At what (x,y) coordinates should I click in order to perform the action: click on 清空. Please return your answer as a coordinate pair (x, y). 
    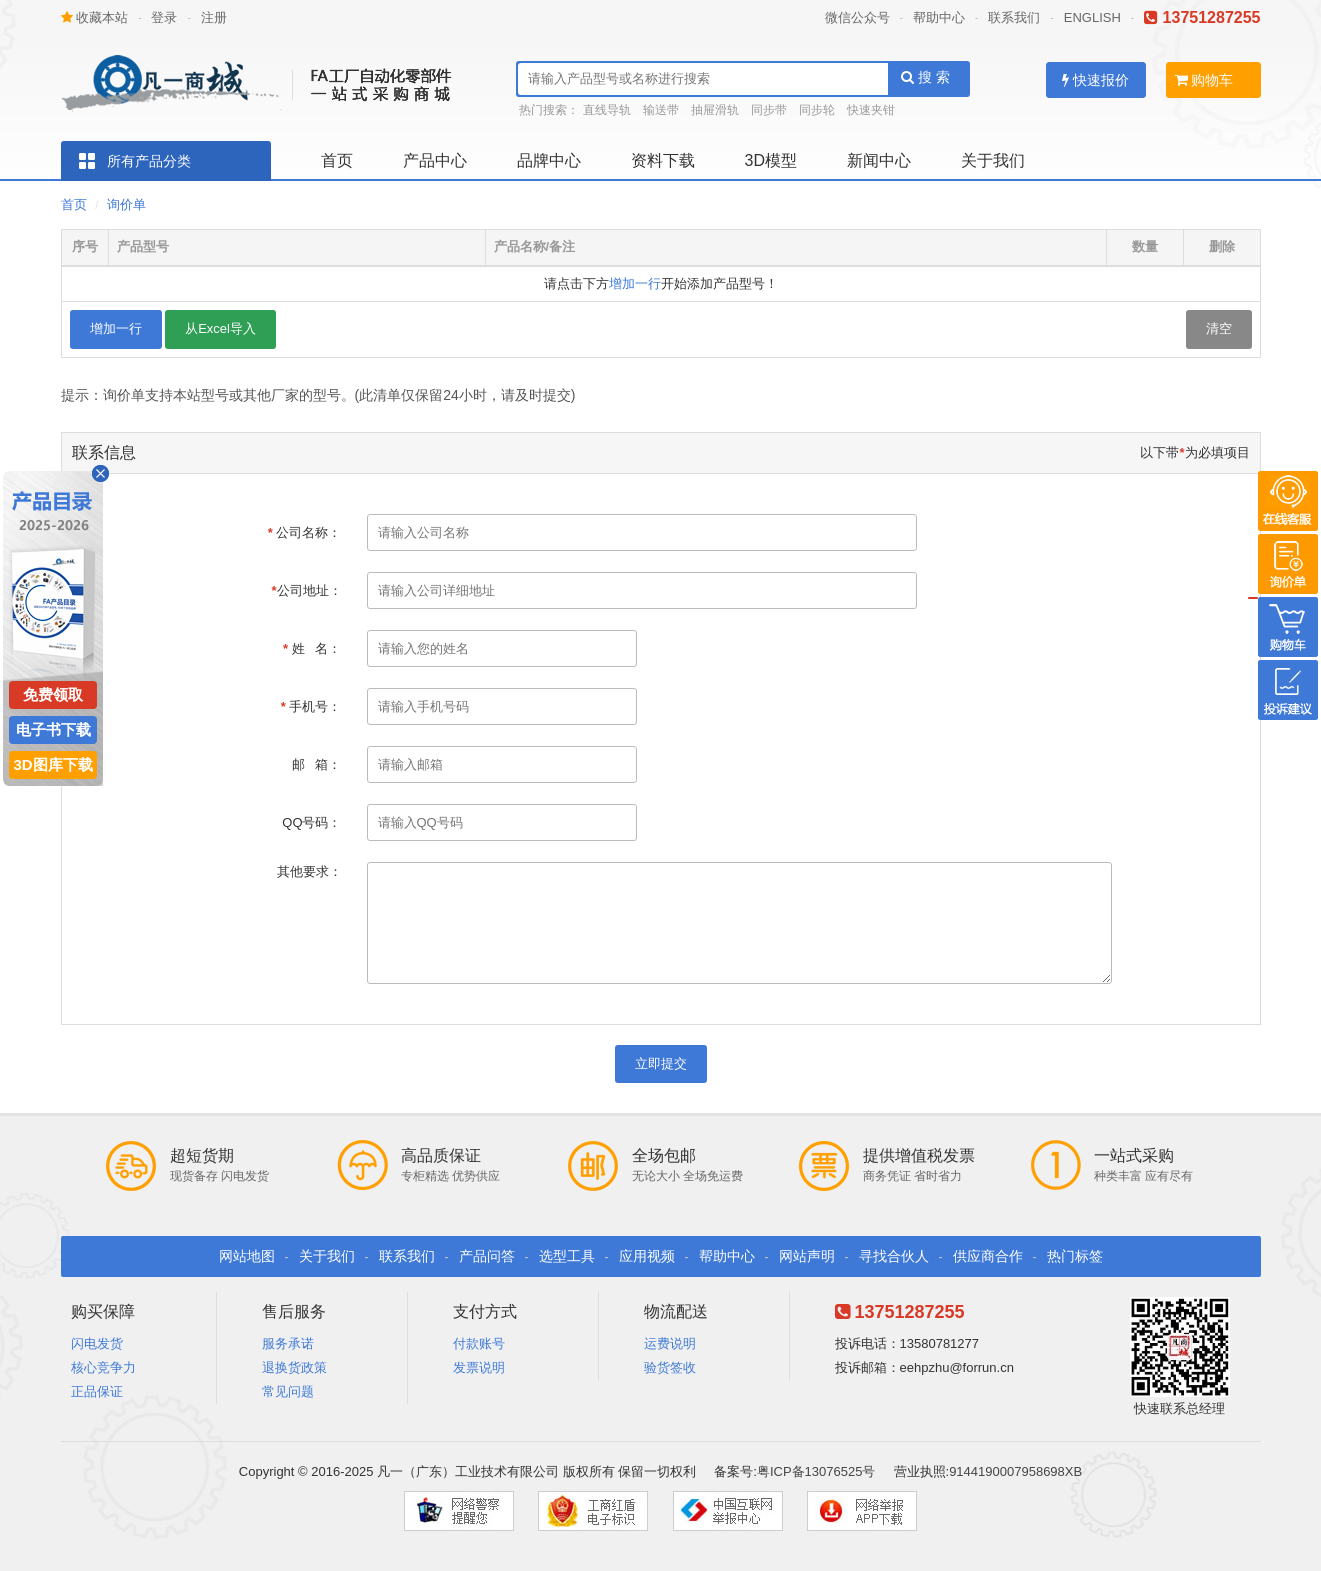
    Looking at the image, I should click on (1219, 328).